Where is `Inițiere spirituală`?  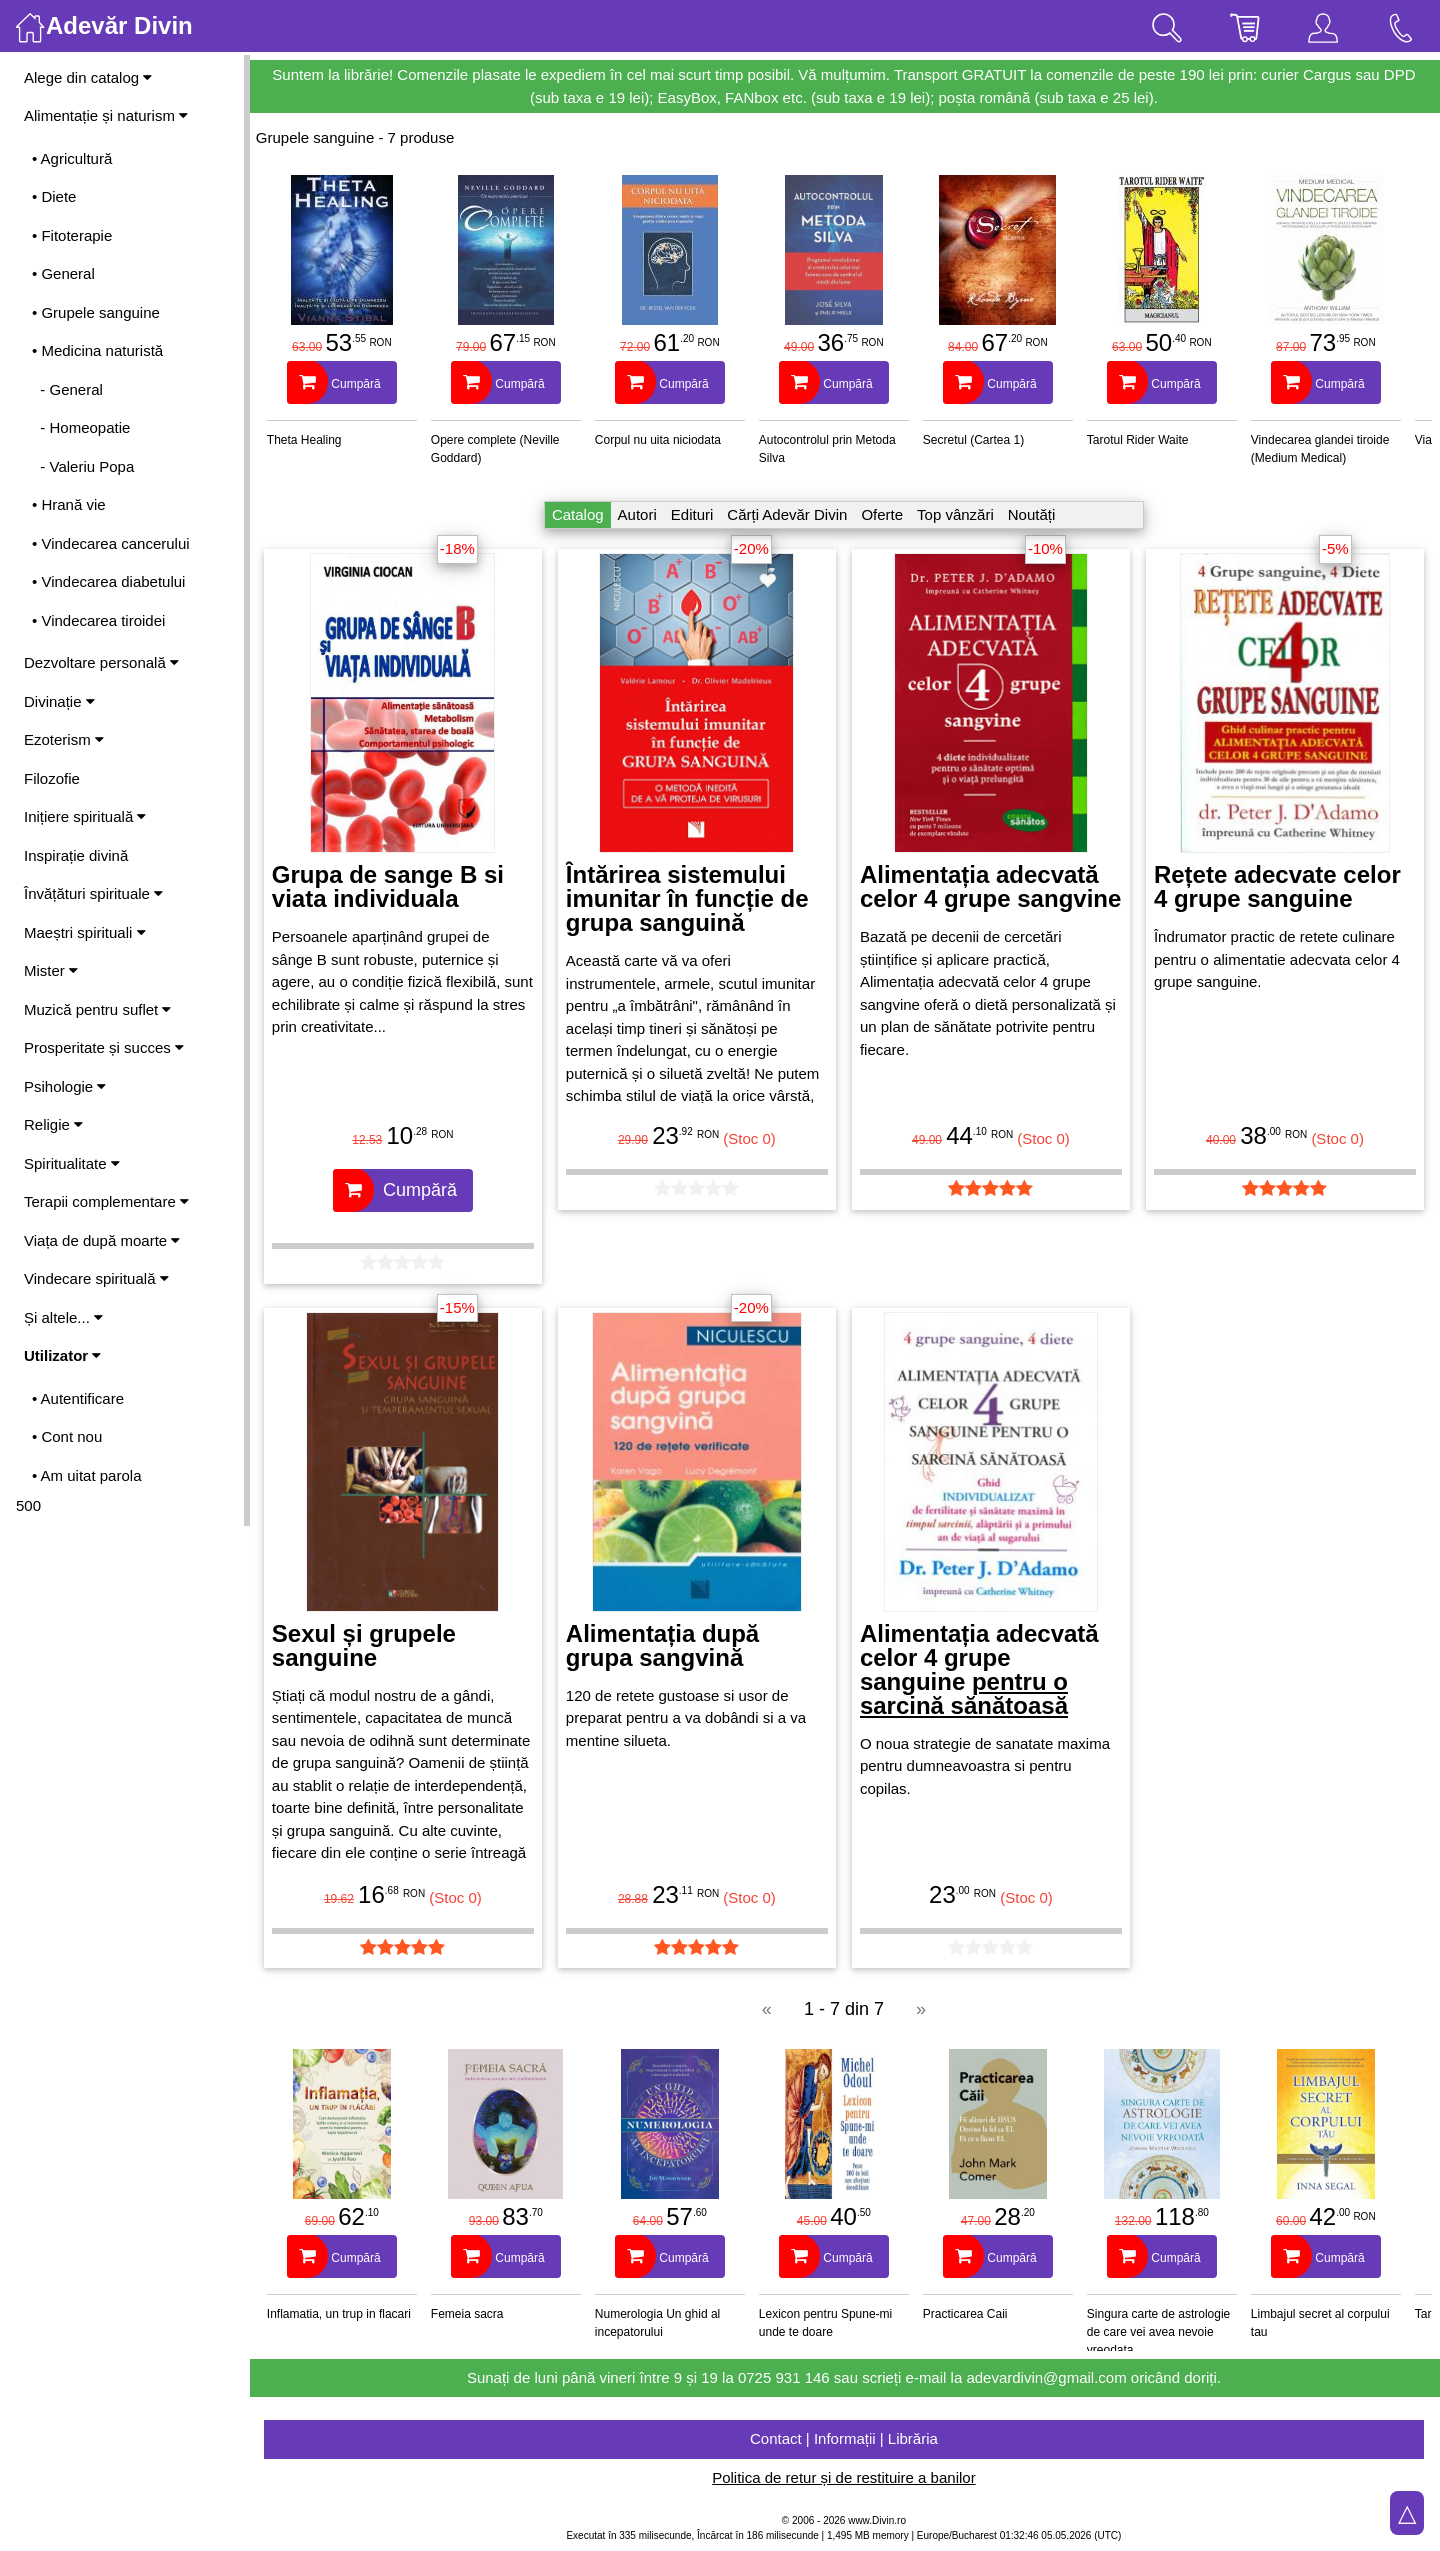 Inițiere spirituală is located at coordinates (85, 816).